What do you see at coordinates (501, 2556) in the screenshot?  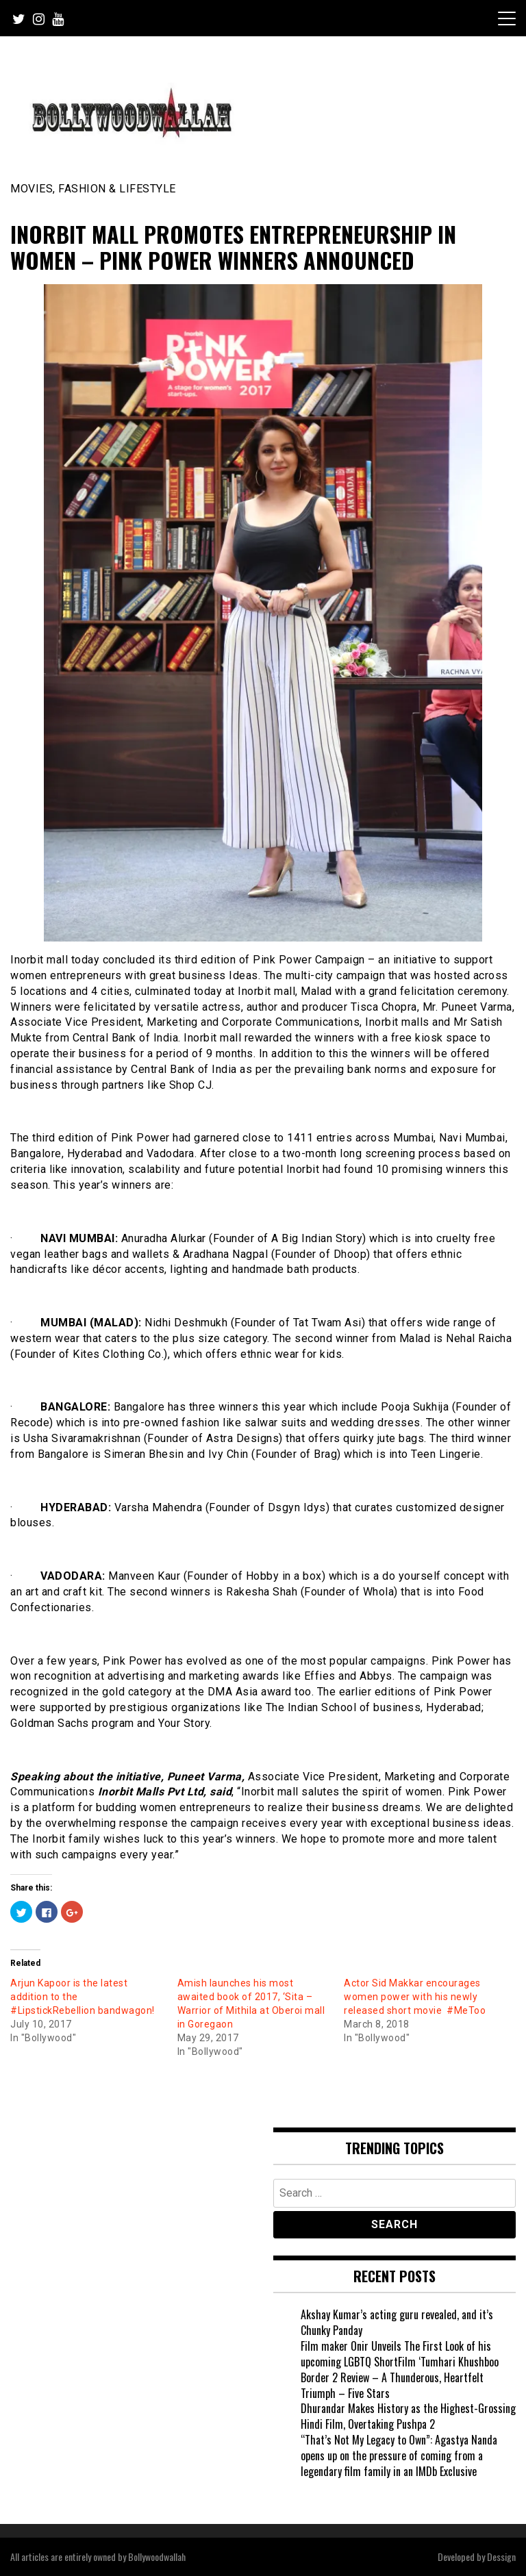 I see `Dessign` at bounding box center [501, 2556].